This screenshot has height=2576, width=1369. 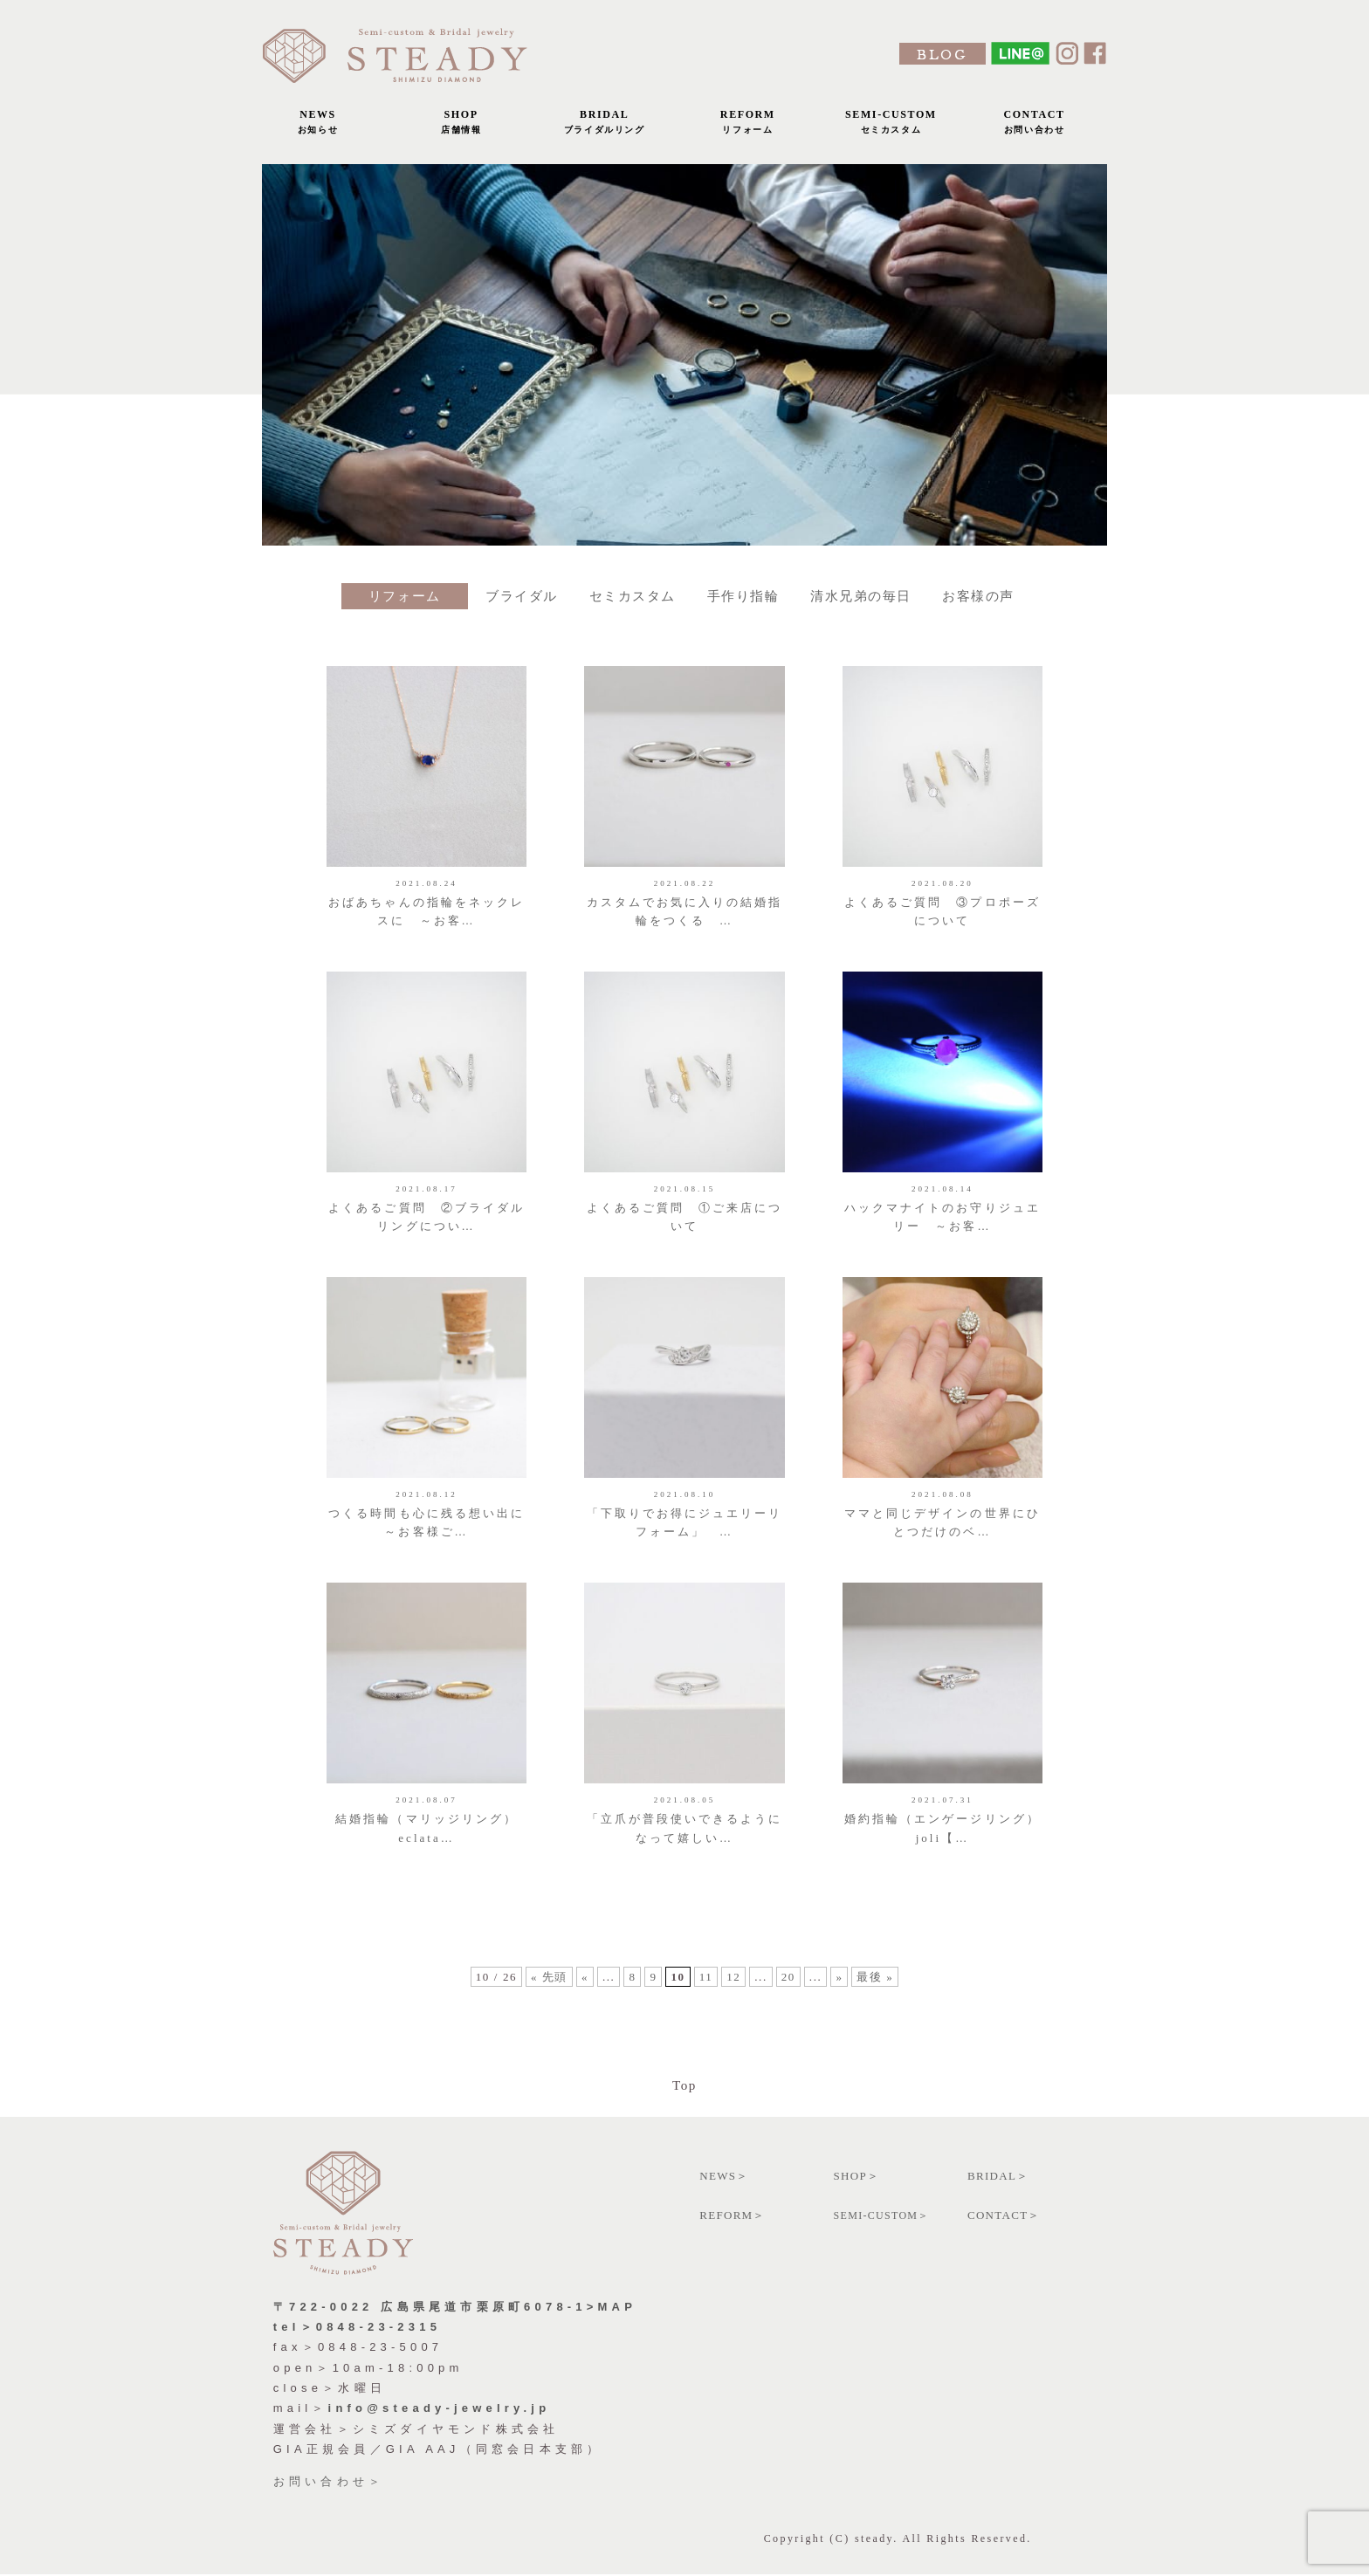 What do you see at coordinates (788, 1988) in the screenshot?
I see `20` at bounding box center [788, 1988].